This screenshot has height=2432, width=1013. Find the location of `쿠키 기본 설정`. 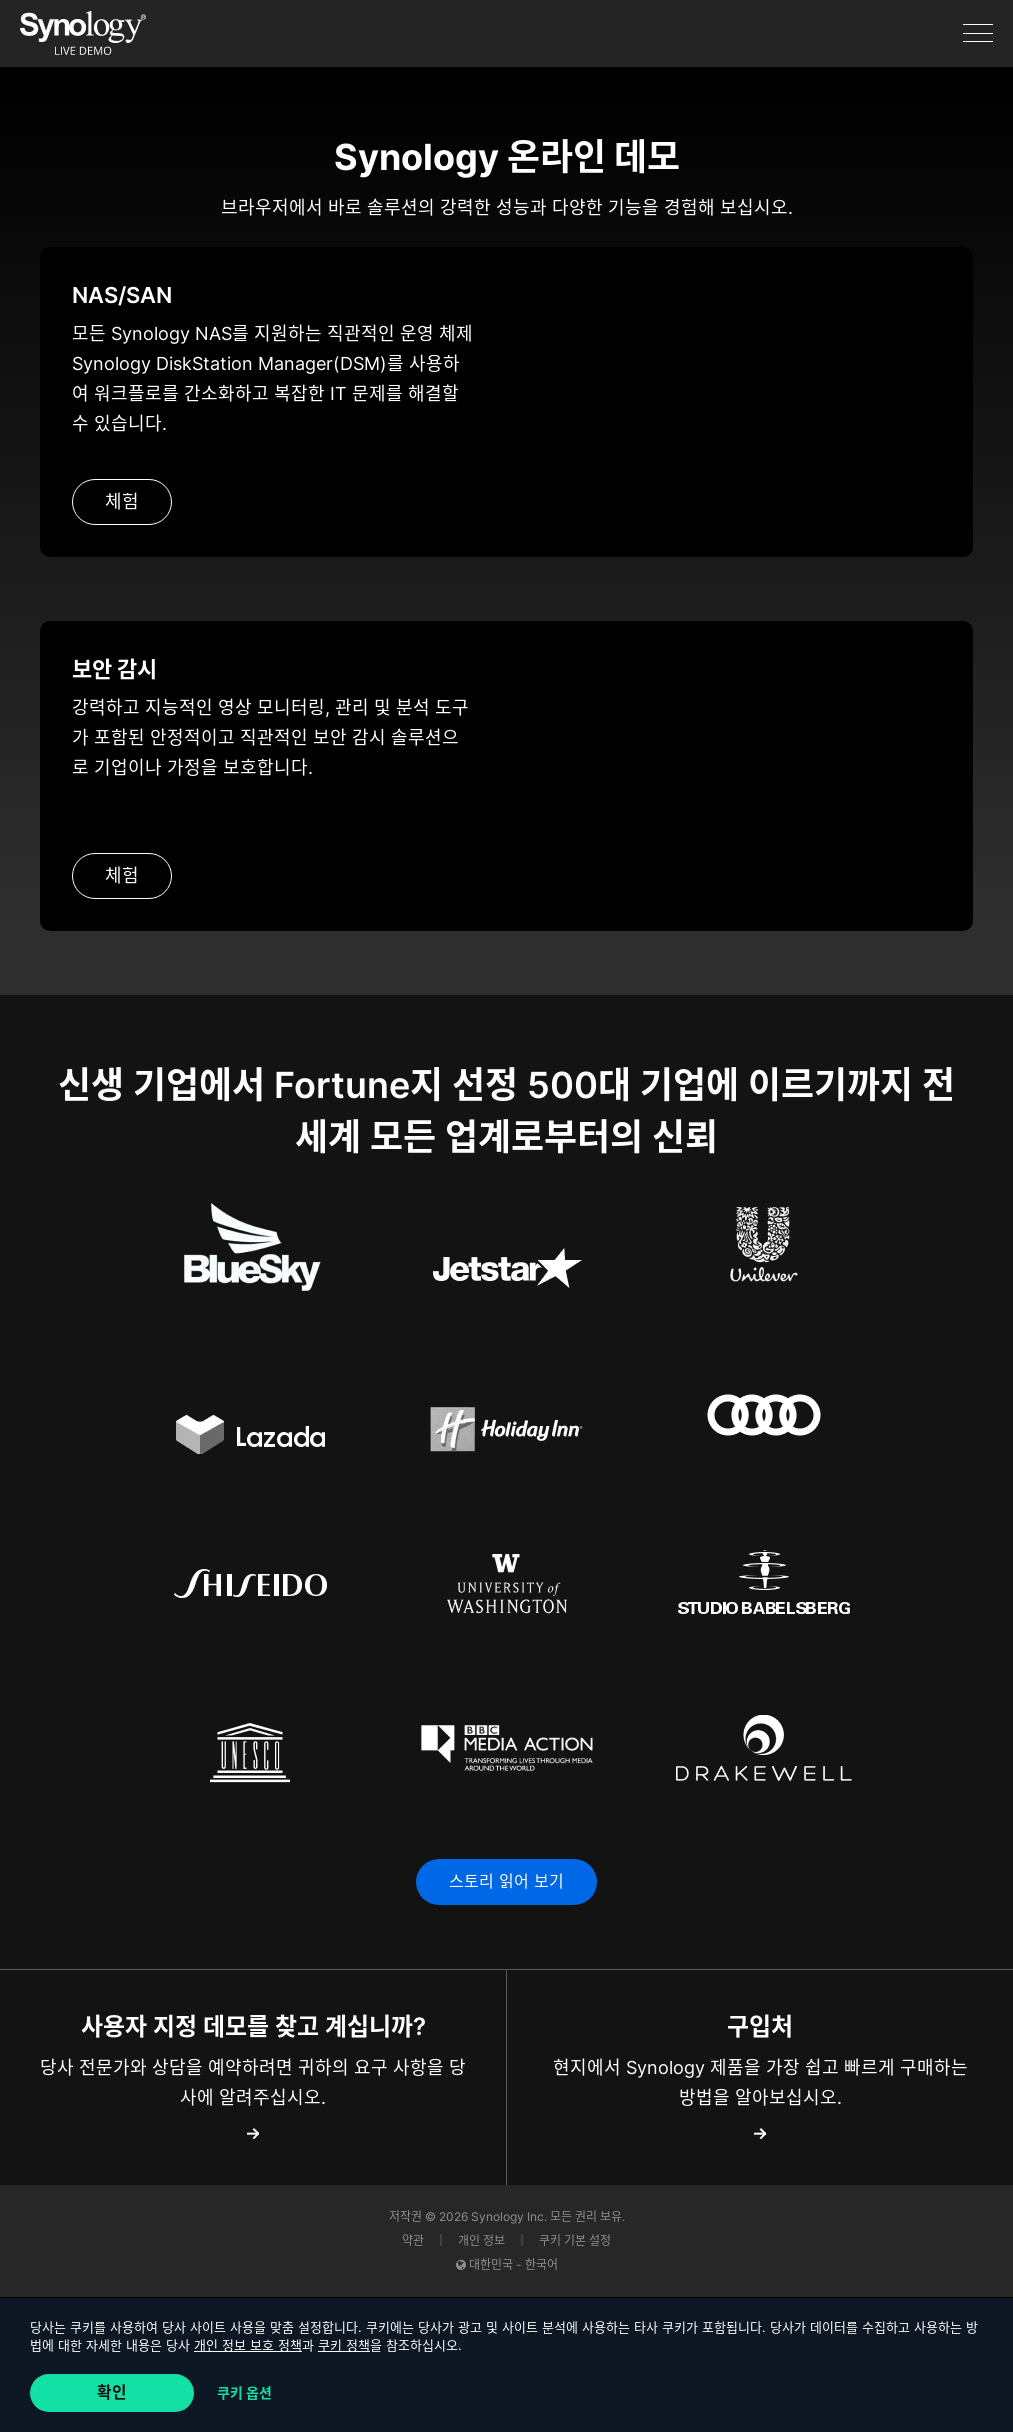

쿠키 기본 설정 is located at coordinates (575, 2241).